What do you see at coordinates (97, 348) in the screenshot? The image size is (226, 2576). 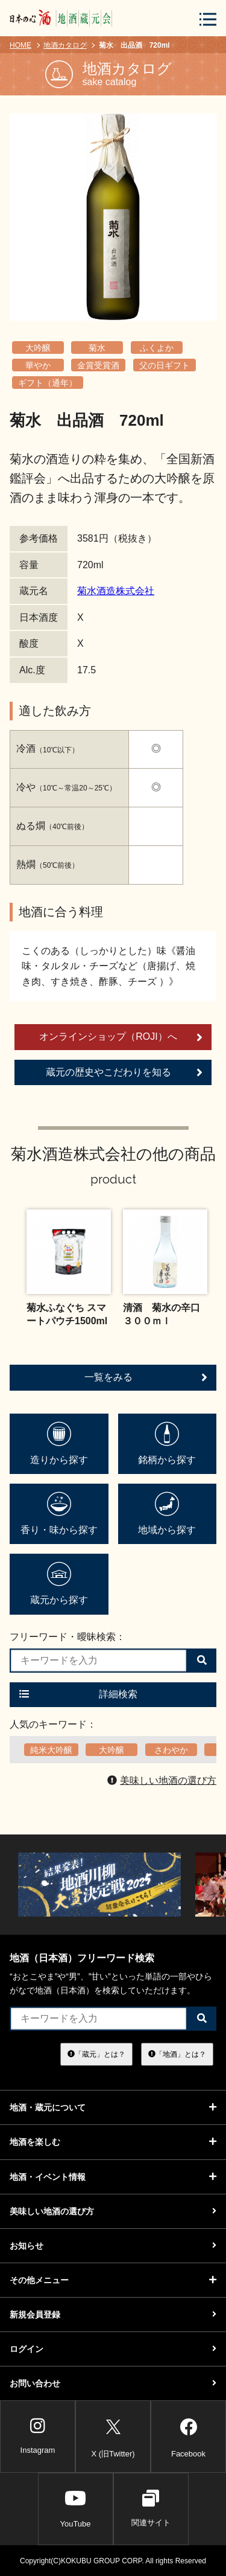 I see `菊水` at bounding box center [97, 348].